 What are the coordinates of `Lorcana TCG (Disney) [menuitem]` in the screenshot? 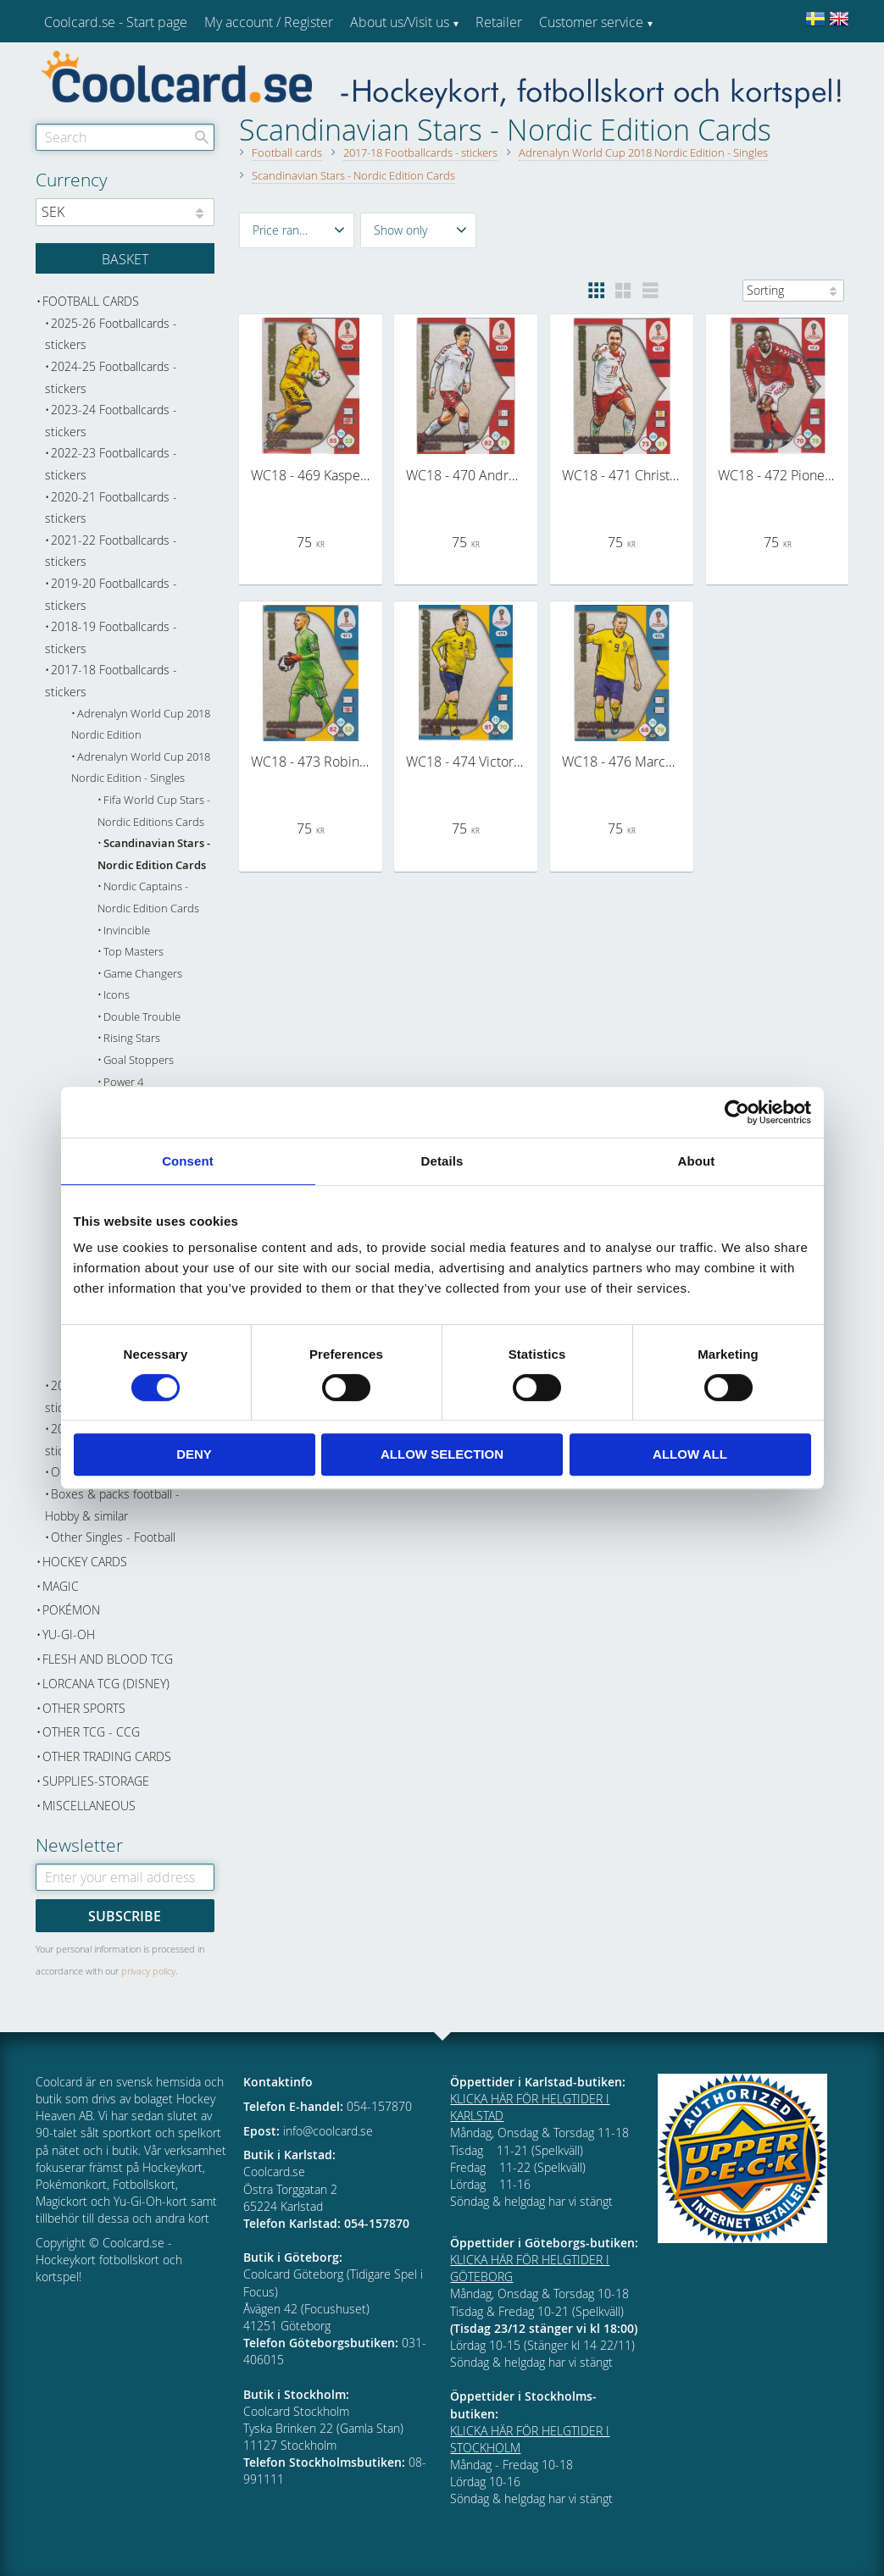 It's located at (106, 1684).